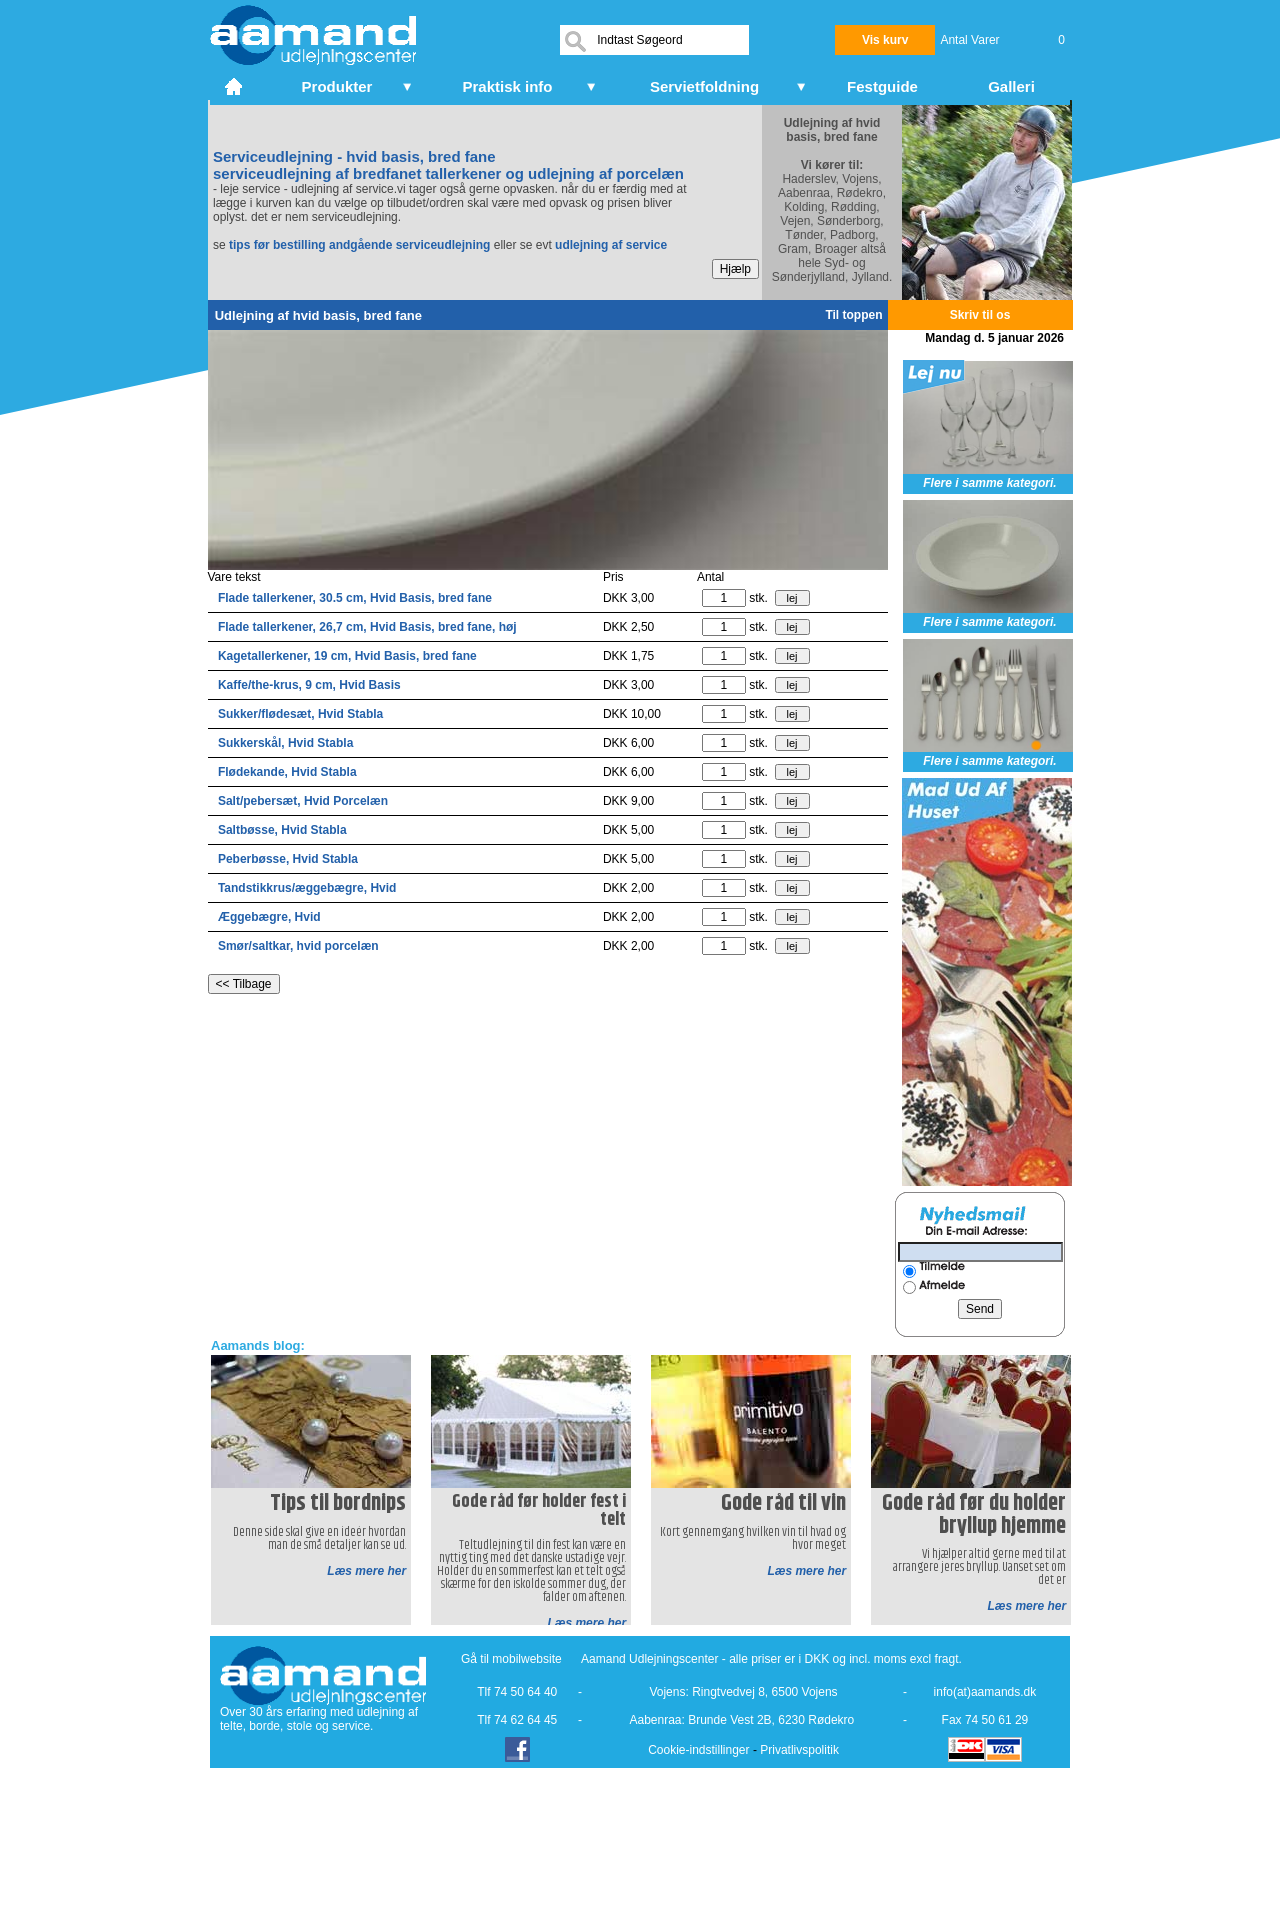 Image resolution: width=1280 pixels, height=1920 pixels. I want to click on info(at)aamands.dk, so click(985, 1692).